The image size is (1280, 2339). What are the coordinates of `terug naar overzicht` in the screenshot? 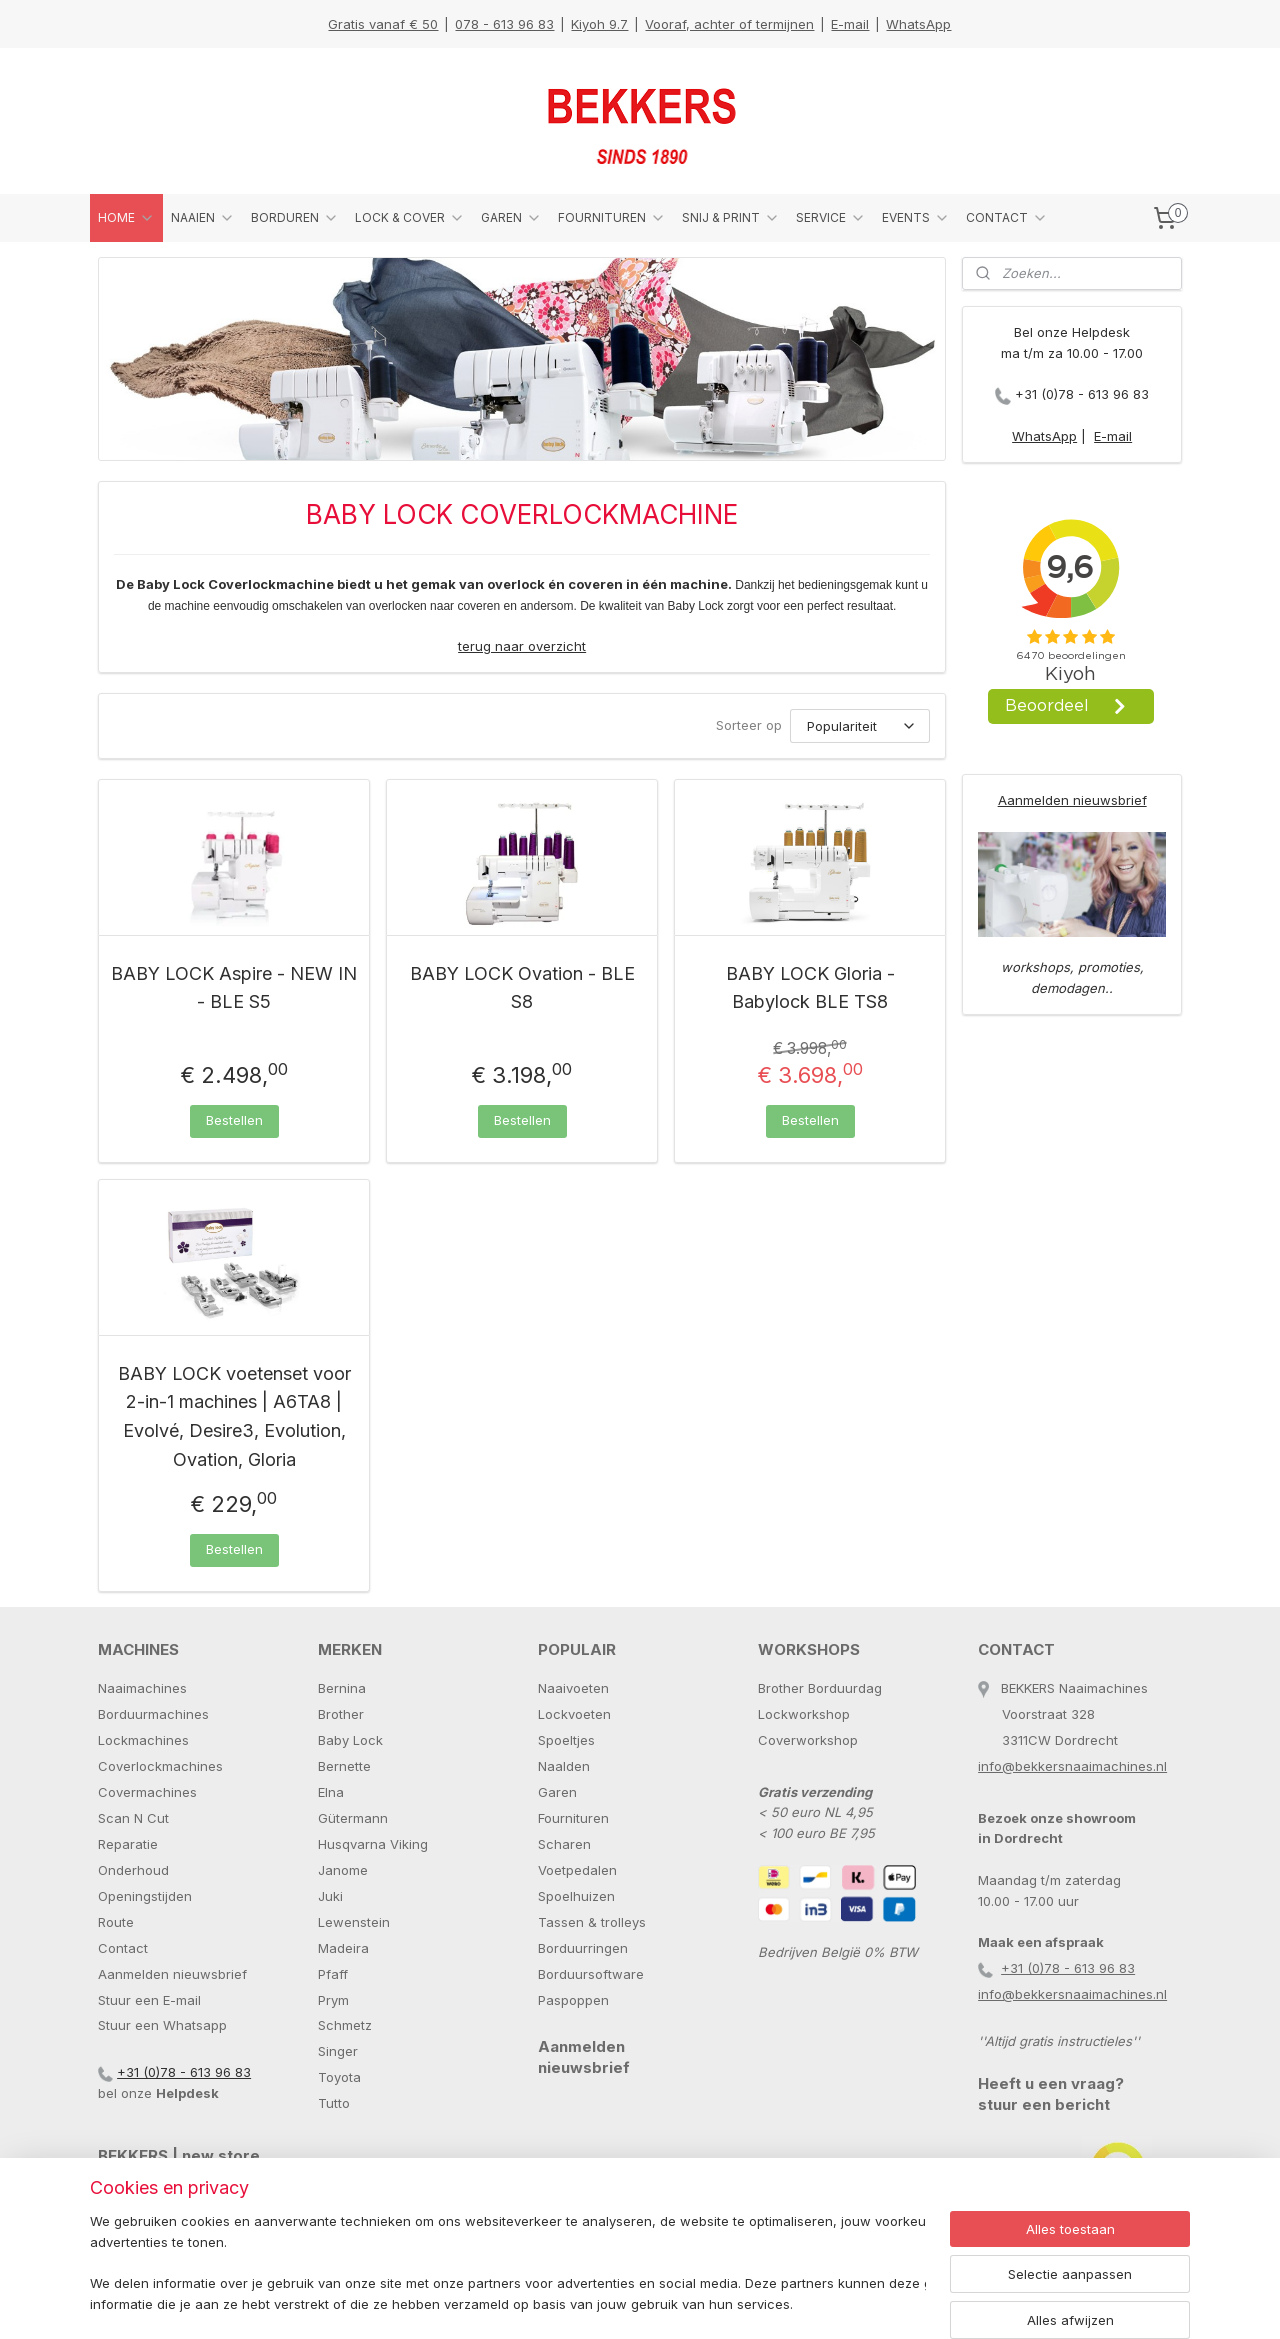 It's located at (522, 646).